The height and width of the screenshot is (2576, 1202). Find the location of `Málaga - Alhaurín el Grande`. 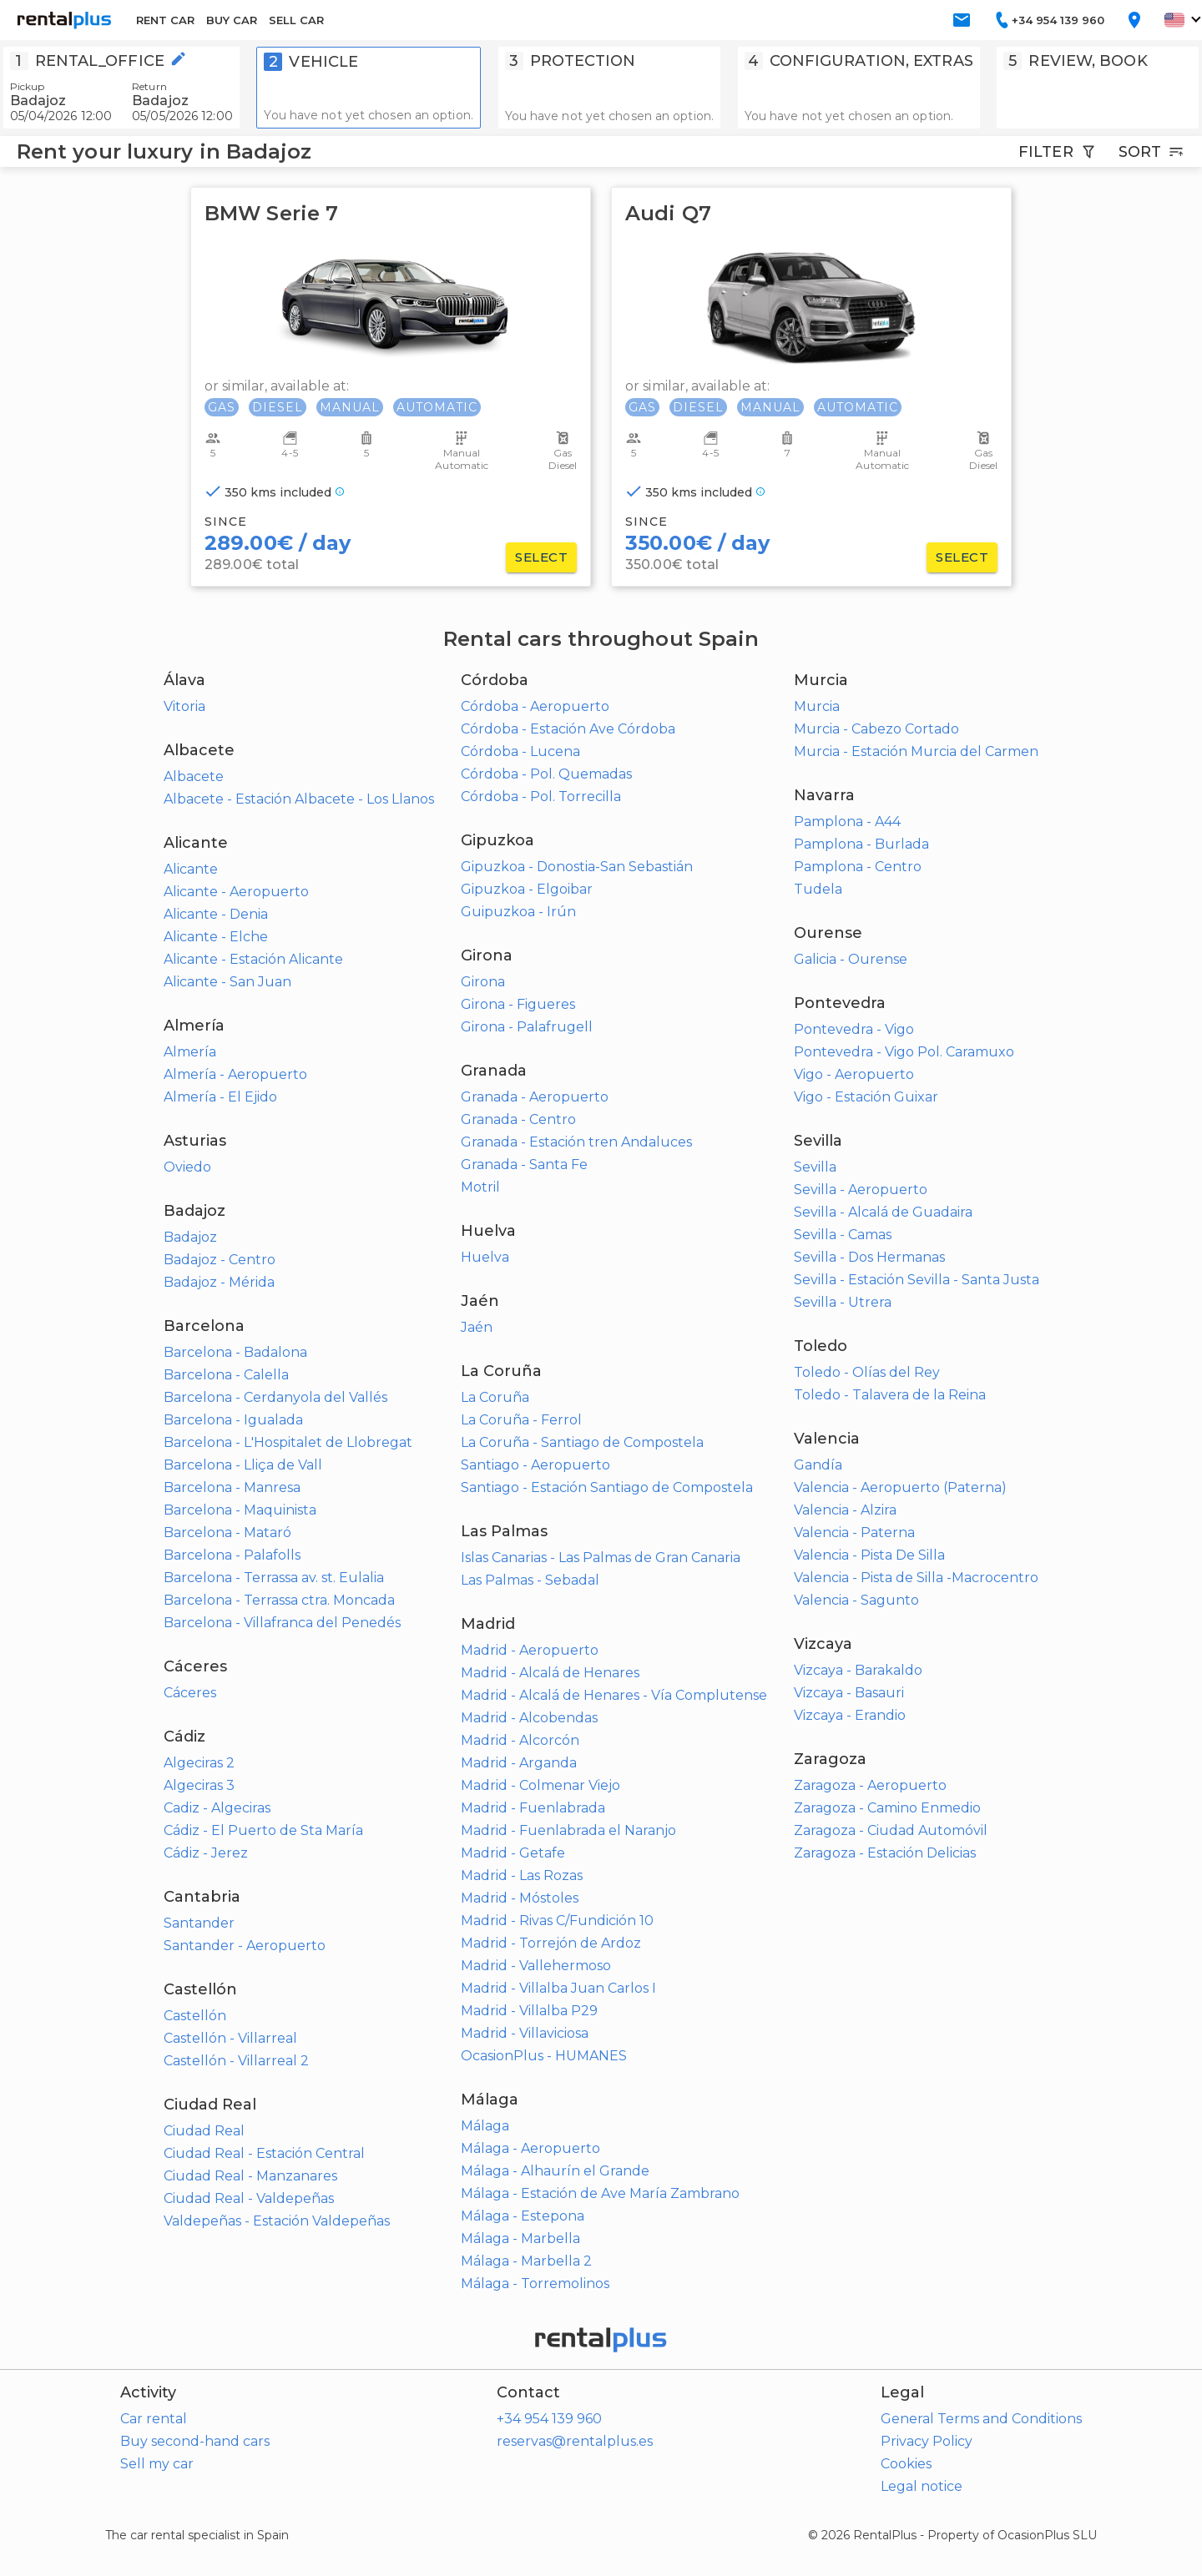

Málaga - Alhaurín el Grande is located at coordinates (555, 2171).